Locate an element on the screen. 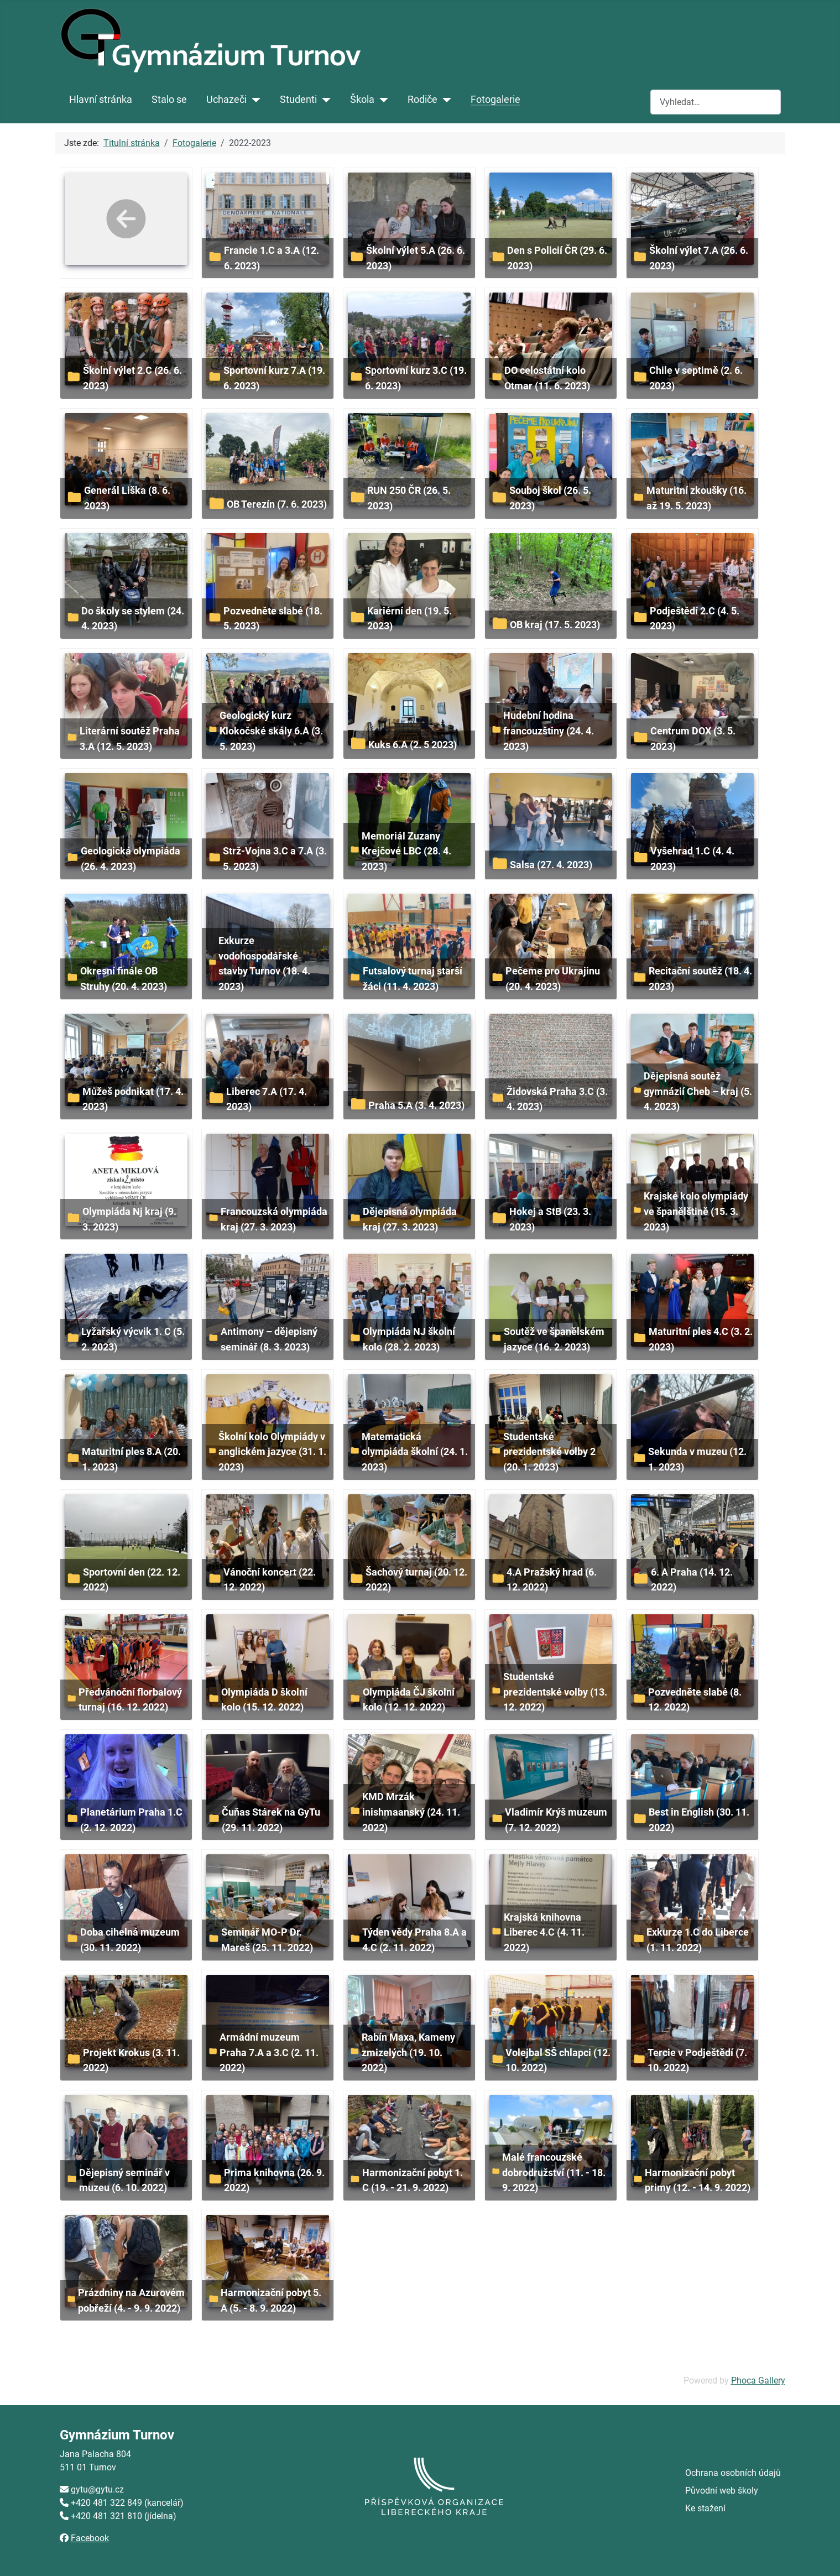  RUN 250 ČR (26. 5. 2023) is located at coordinates (409, 498).